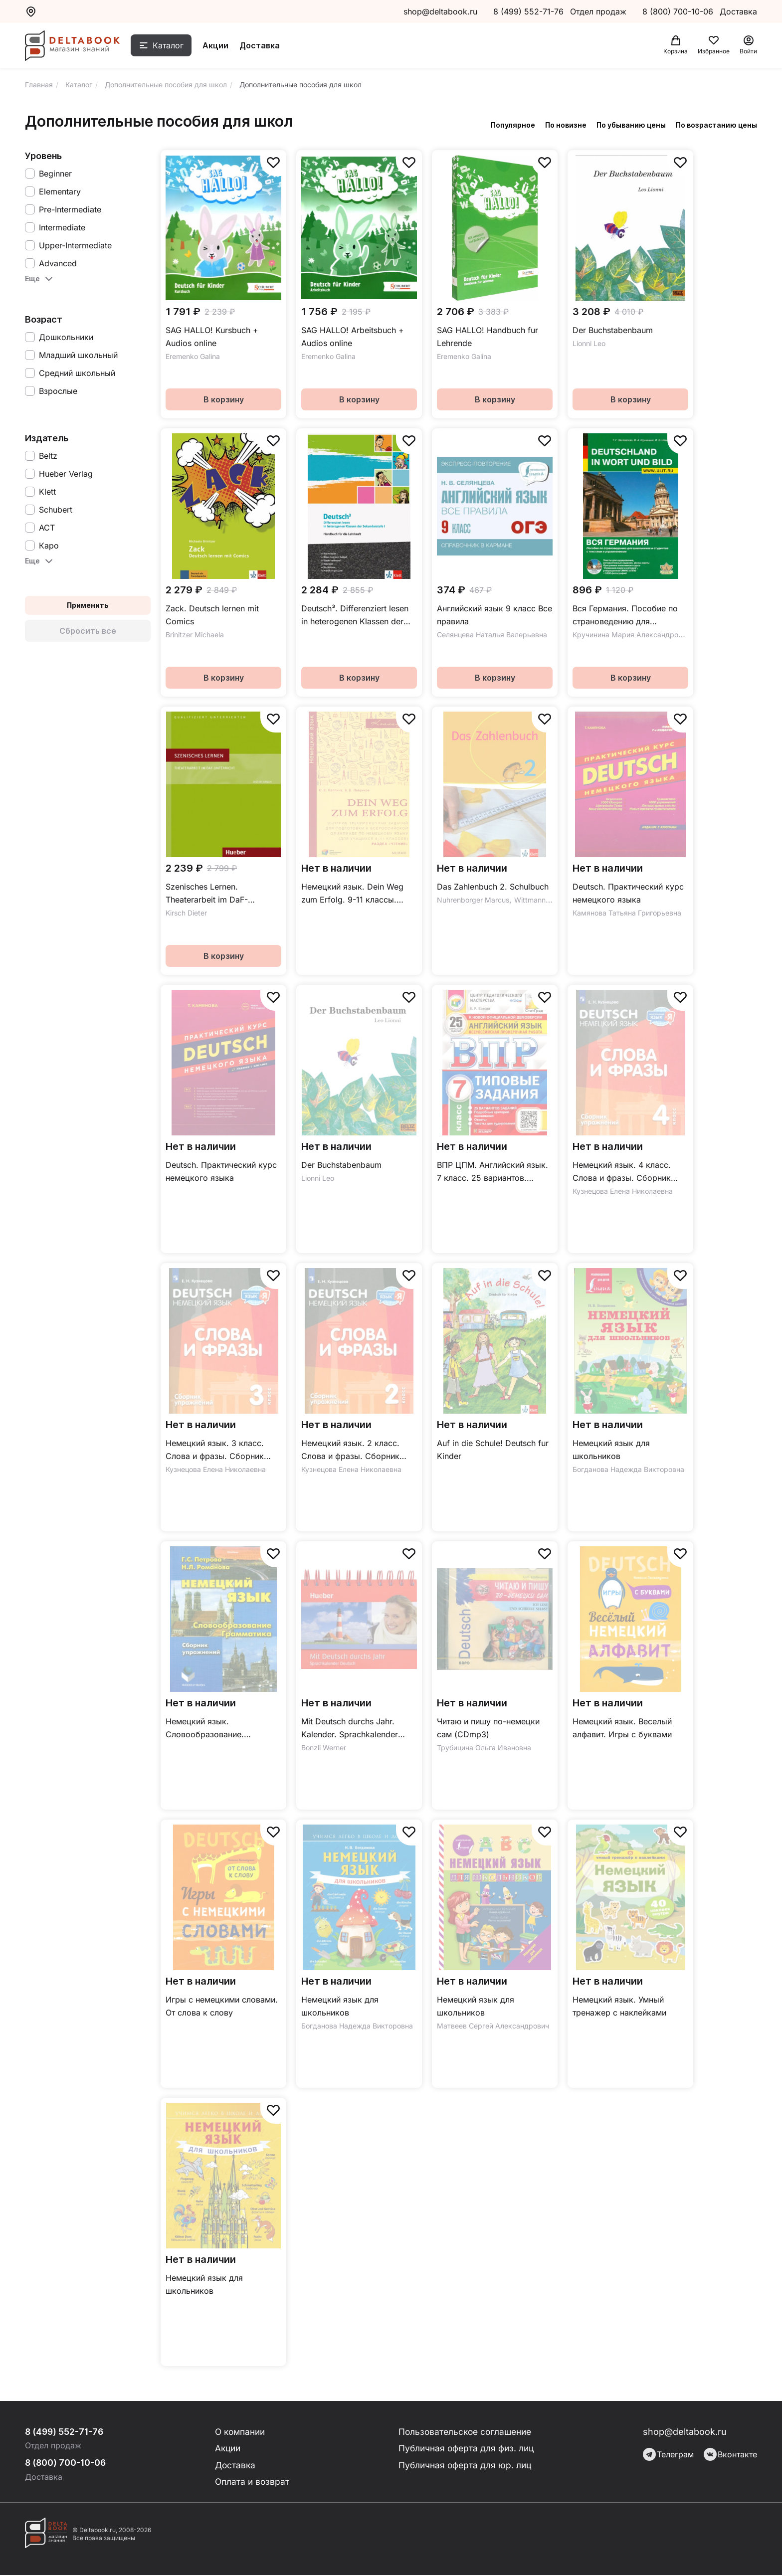 Image resolution: width=782 pixels, height=2576 pixels. Describe the element at coordinates (88, 605) in the screenshot. I see `Применить` at that location.